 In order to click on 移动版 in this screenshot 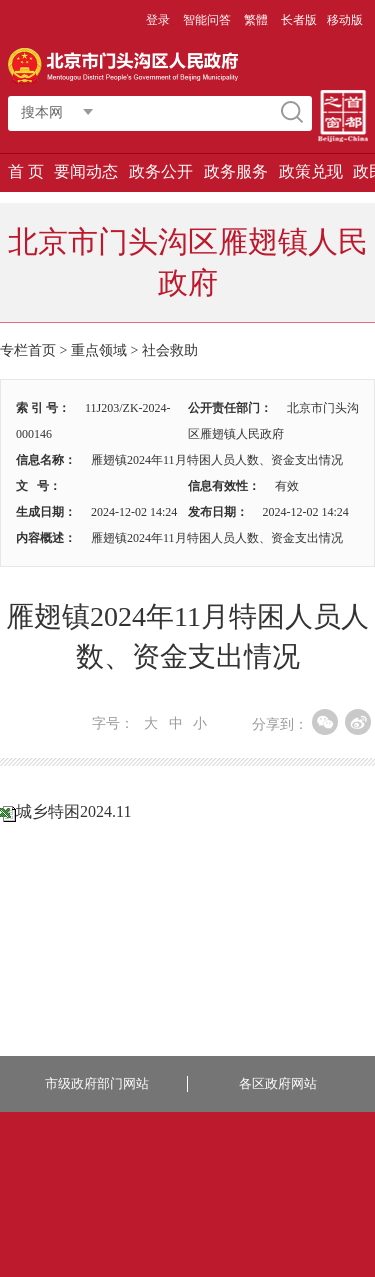, I will do `click(345, 20)`.